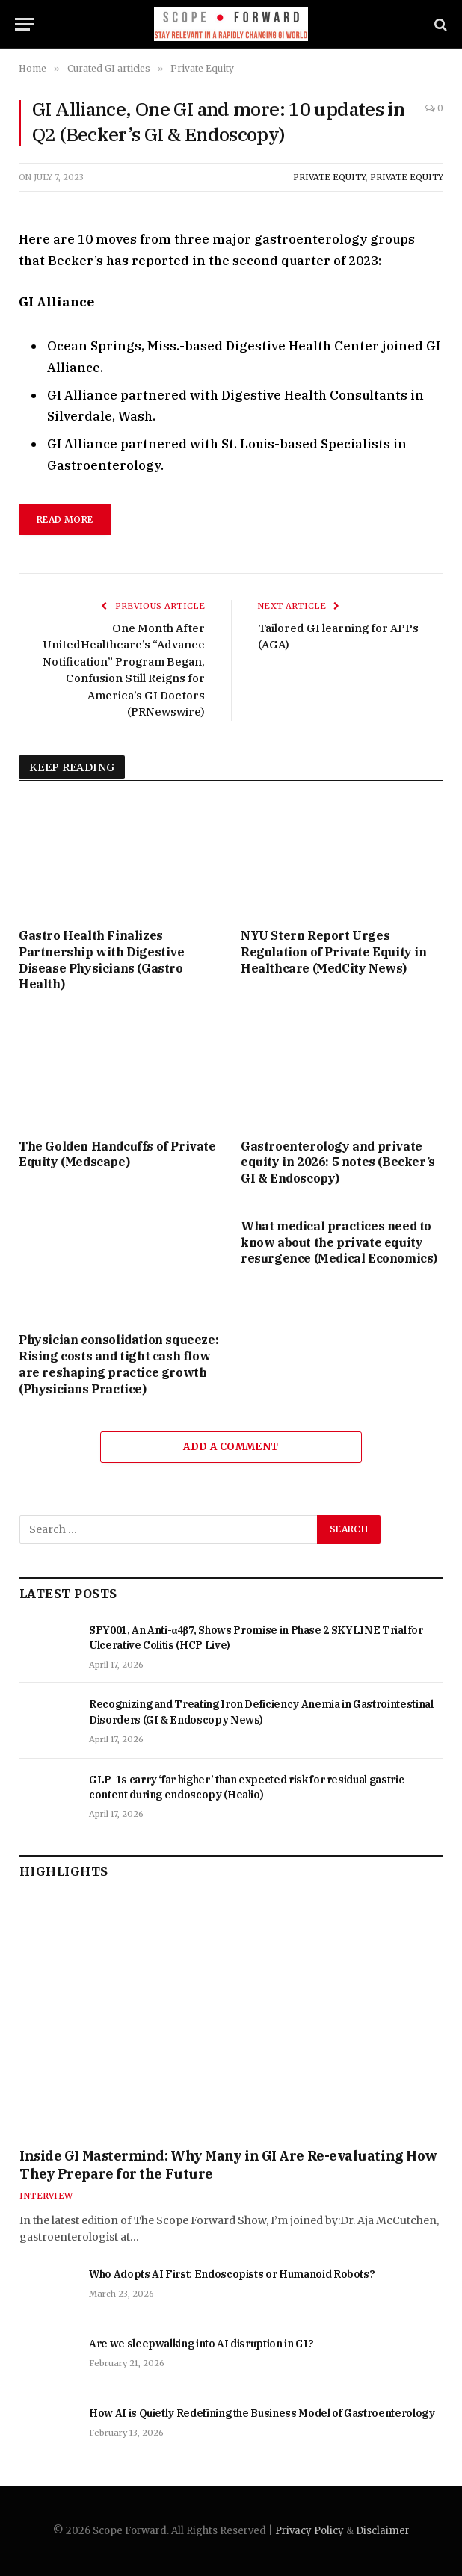  Describe the element at coordinates (117, 1154) in the screenshot. I see `The Golden Handcuffs of Private Equity (Medscape)` at that location.